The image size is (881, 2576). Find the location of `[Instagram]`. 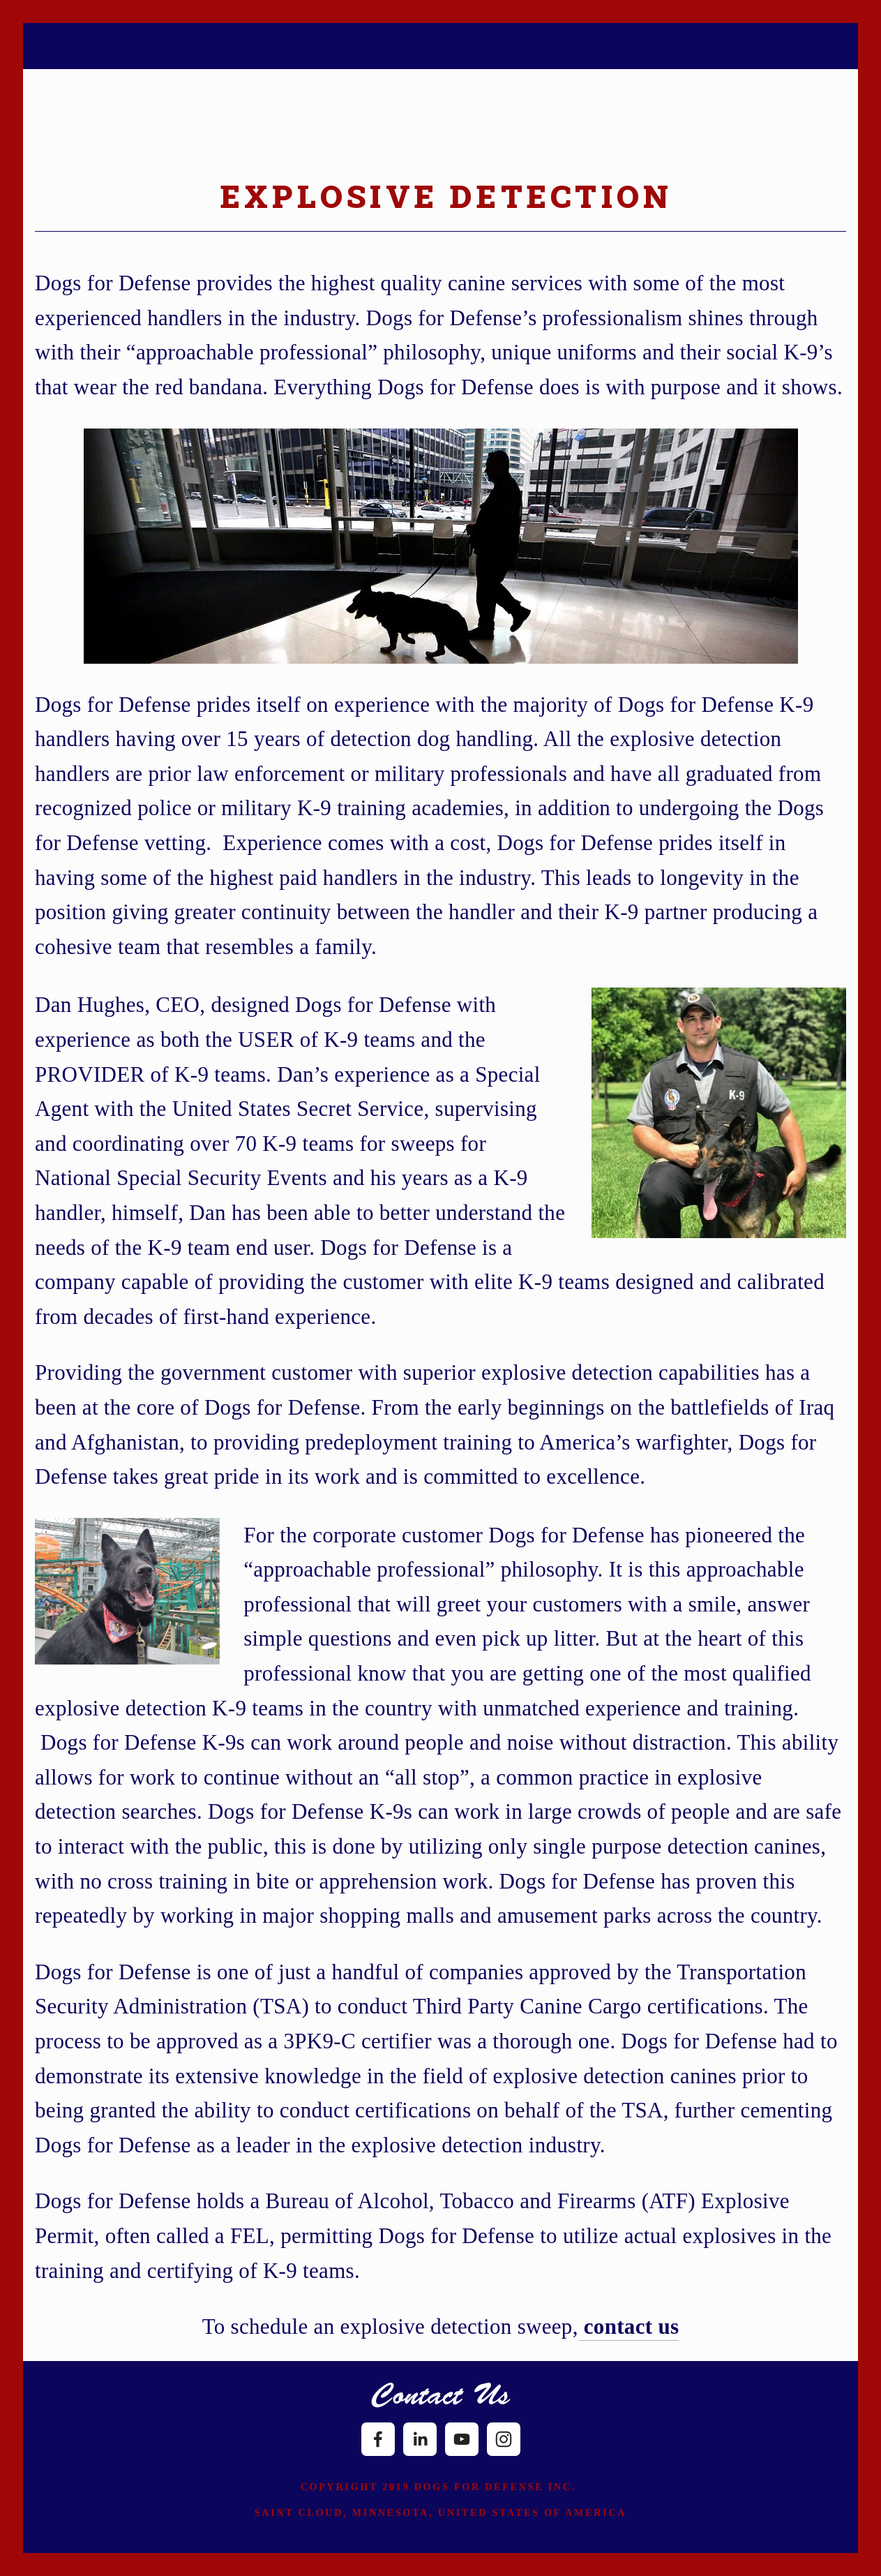

[Instagram] is located at coordinates (503, 2439).